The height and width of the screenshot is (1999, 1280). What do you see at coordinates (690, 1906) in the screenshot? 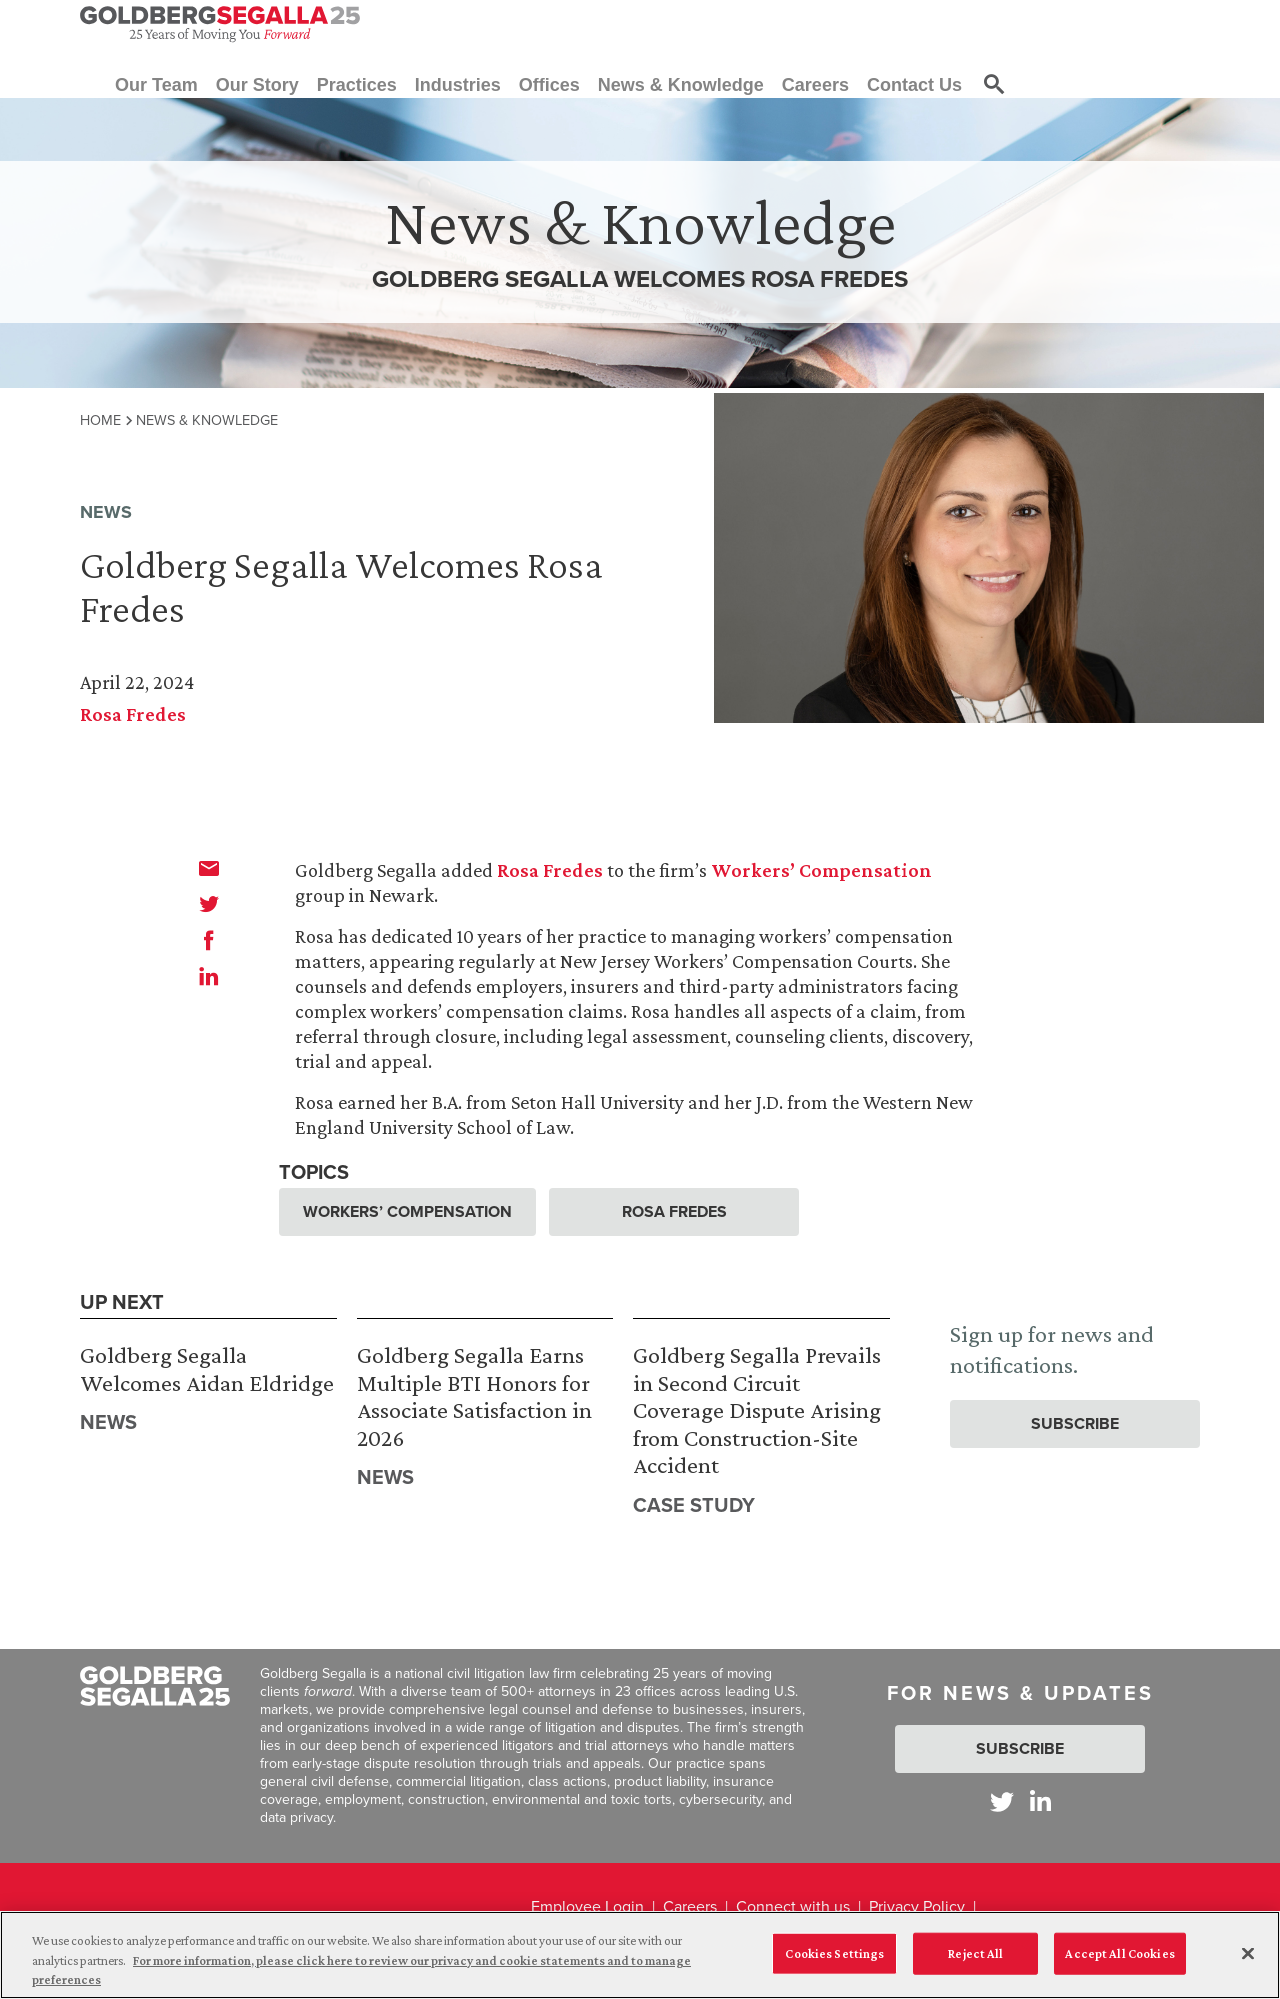
I see `Careers` at bounding box center [690, 1906].